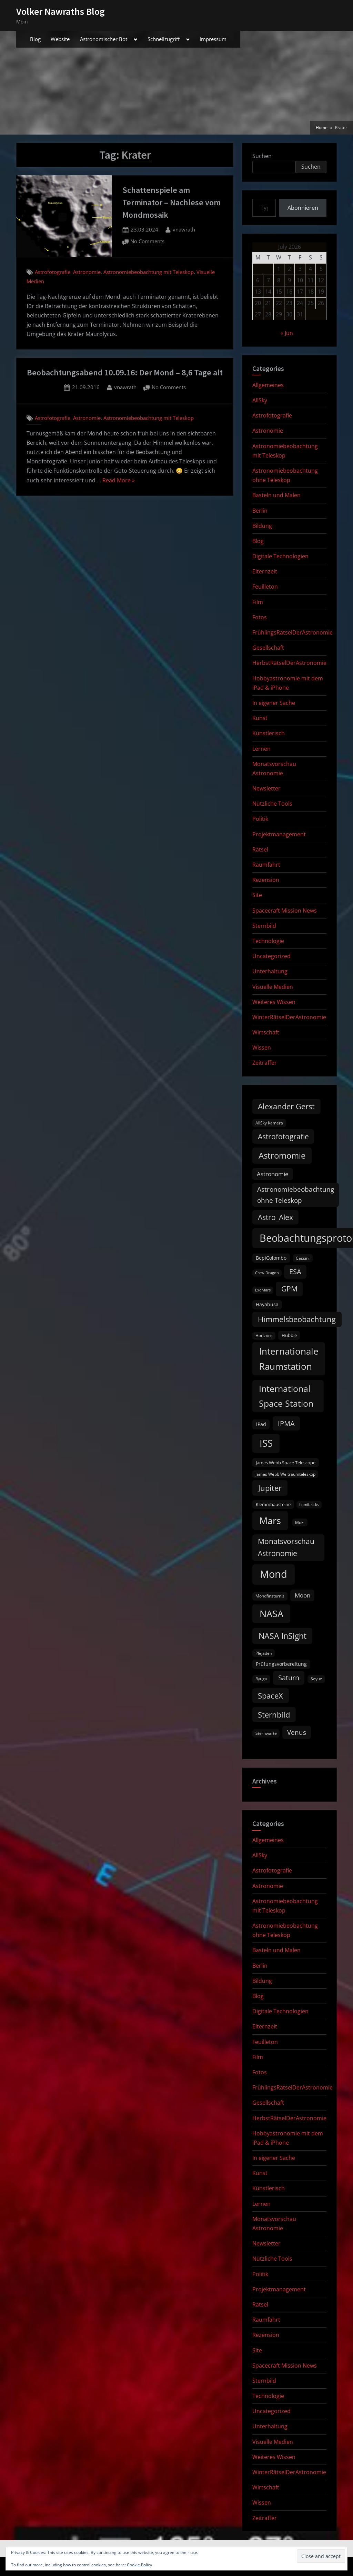 The image size is (353, 2576). Describe the element at coordinates (264, 571) in the screenshot. I see `Elternzeit` at that location.